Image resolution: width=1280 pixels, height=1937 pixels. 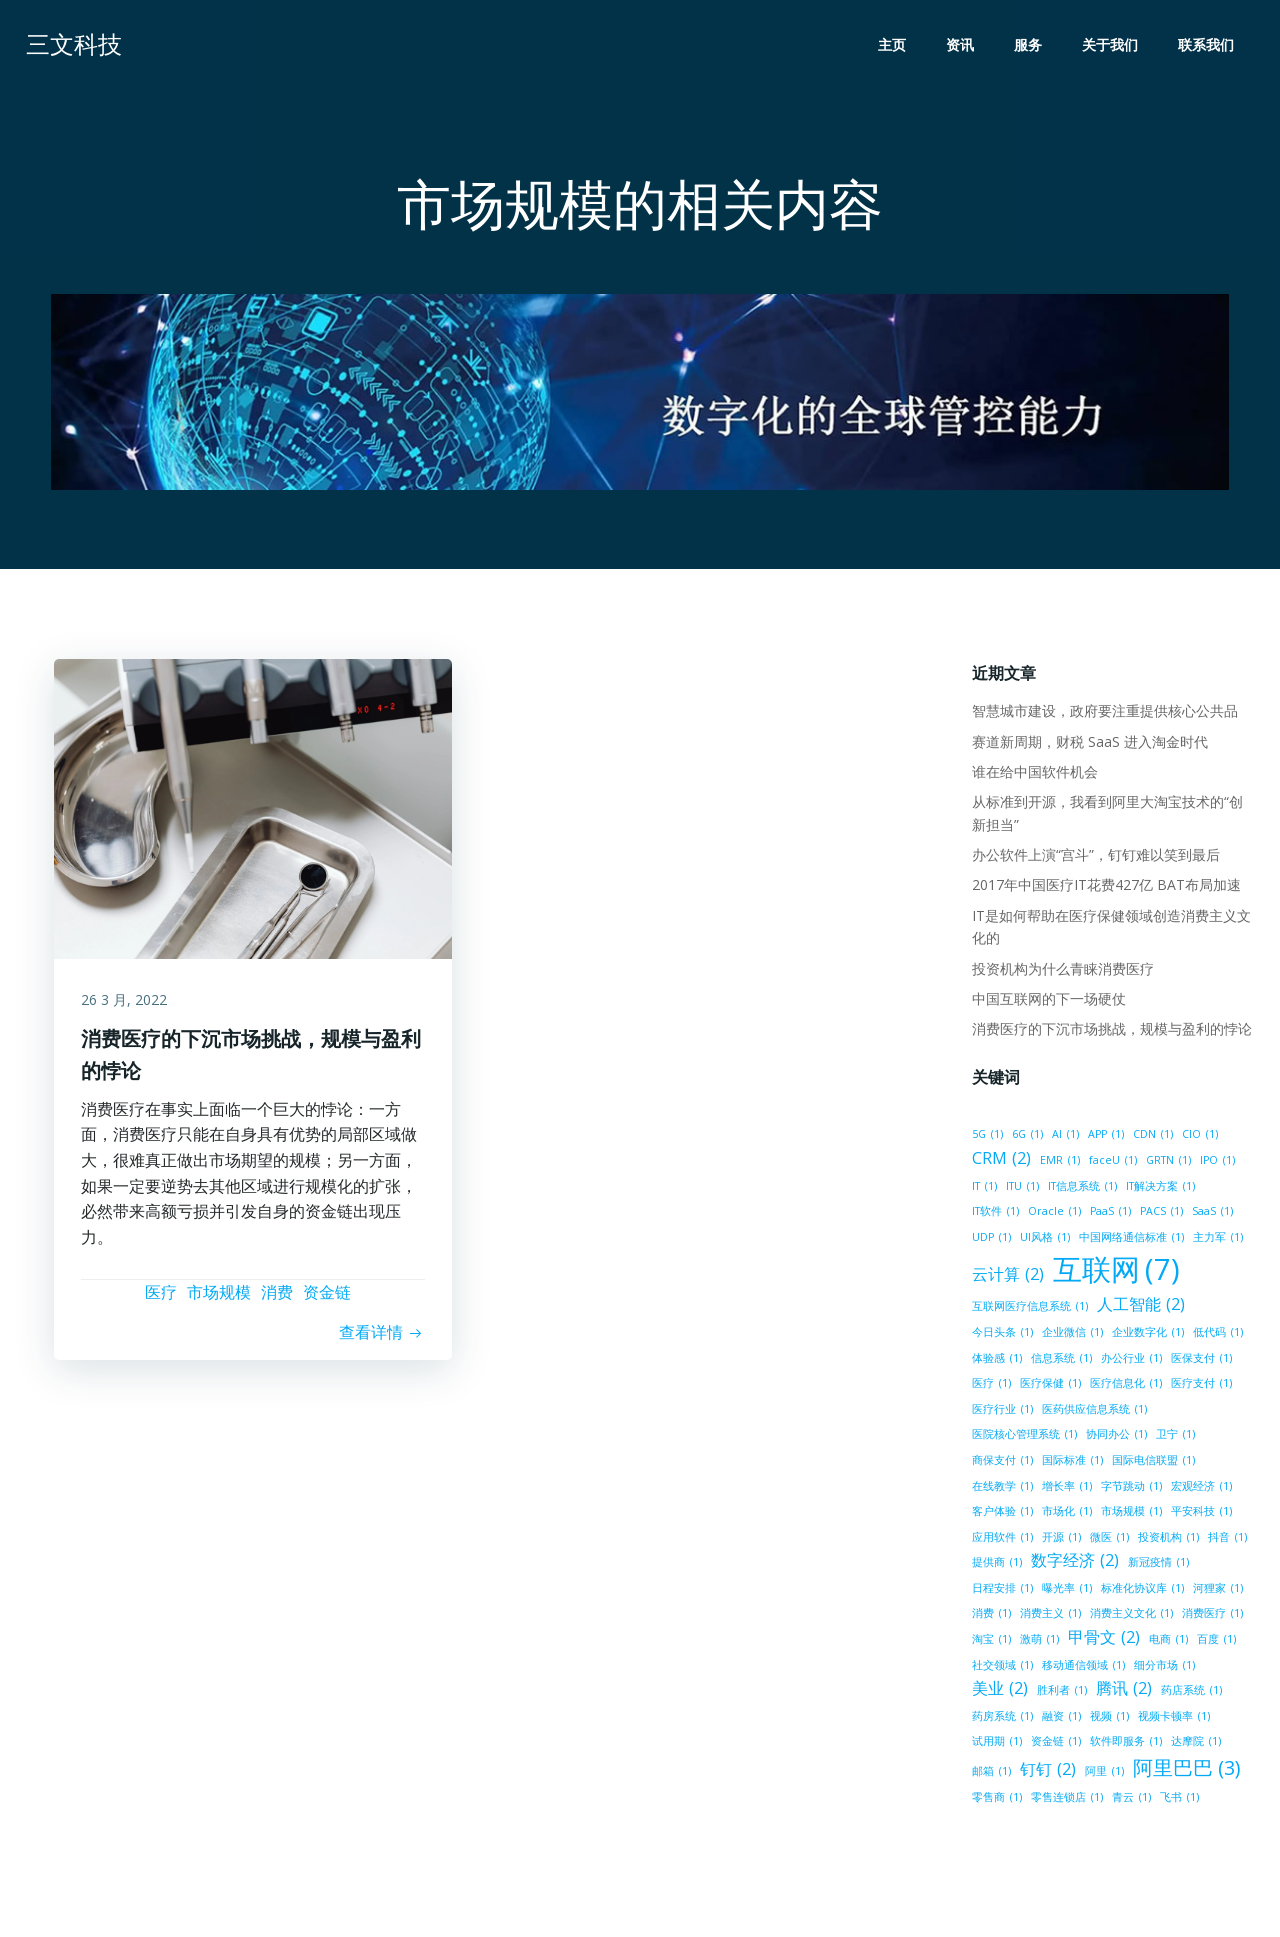 I want to click on 飞书 [飞书 (1 项)], so click(x=1178, y=1800).